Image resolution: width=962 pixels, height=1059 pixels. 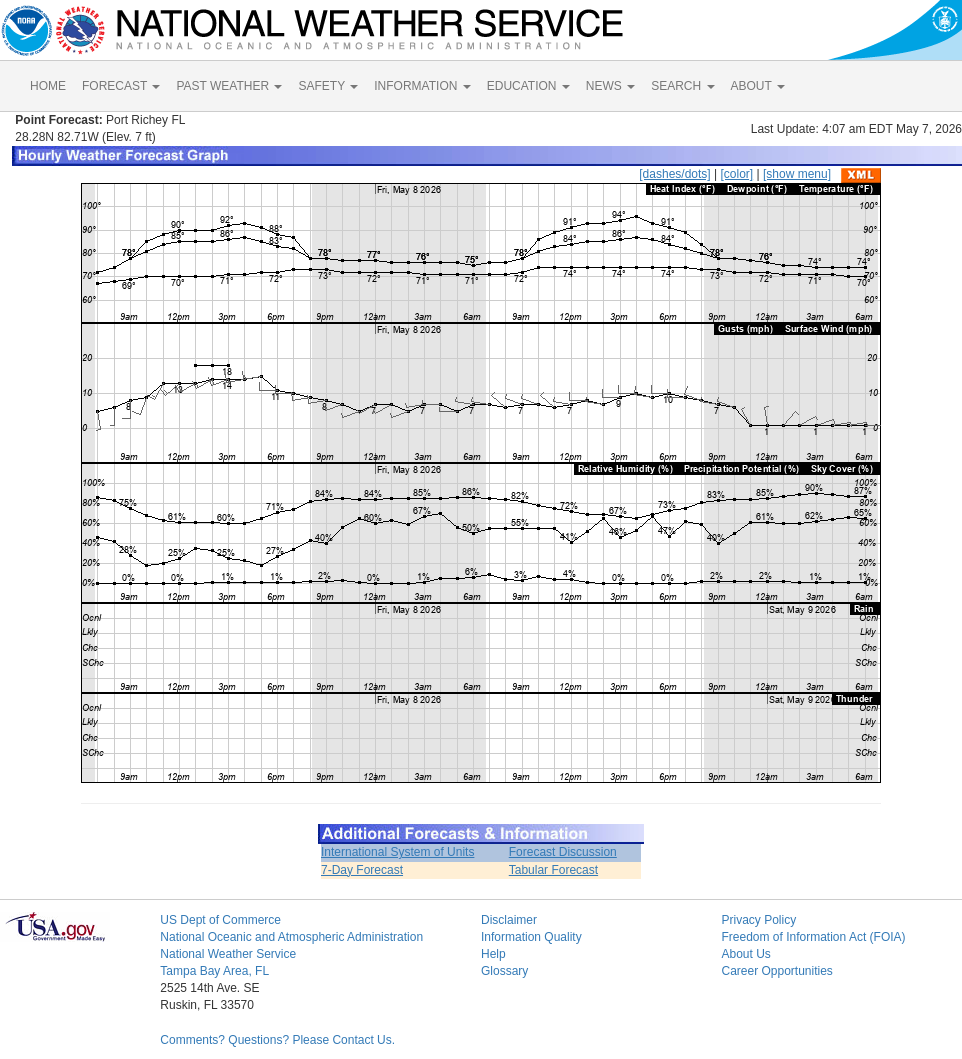 What do you see at coordinates (509, 920) in the screenshot?
I see `Disclaimer` at bounding box center [509, 920].